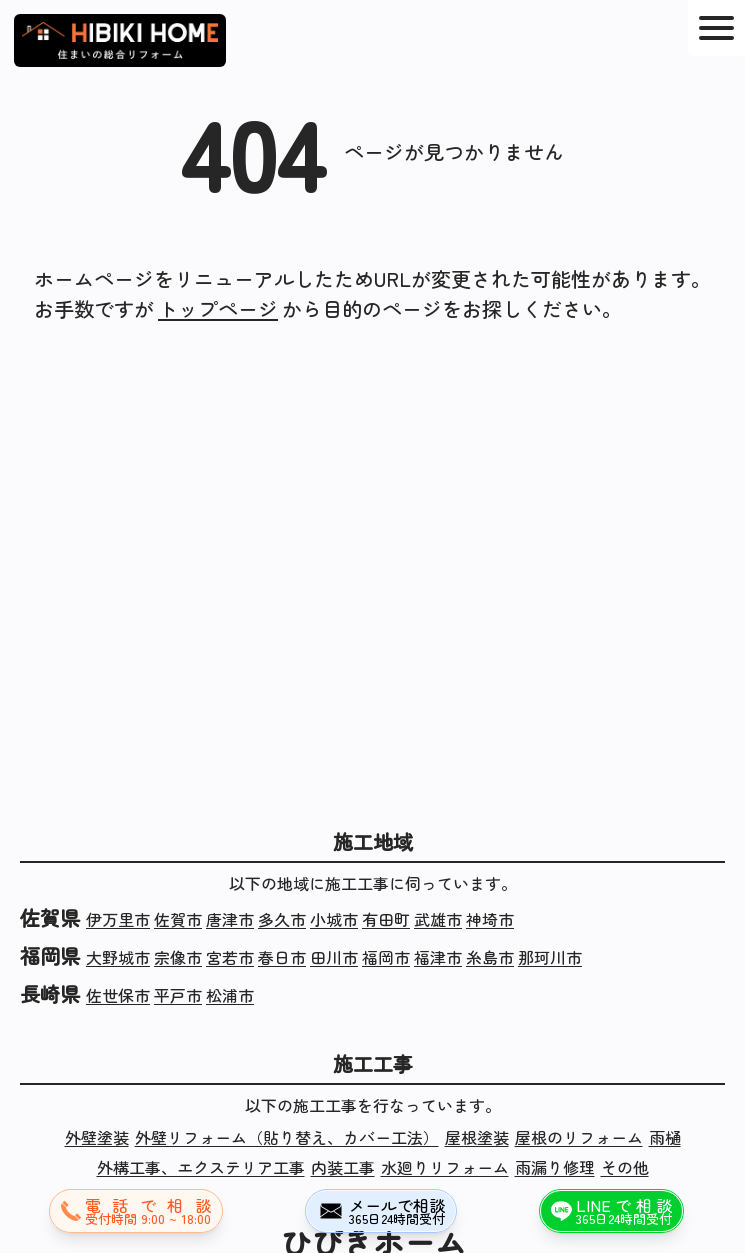 The height and width of the screenshot is (1253, 745). Describe the element at coordinates (334, 919) in the screenshot. I see `小城市 [佐賀県小城市の施工実績]` at that location.